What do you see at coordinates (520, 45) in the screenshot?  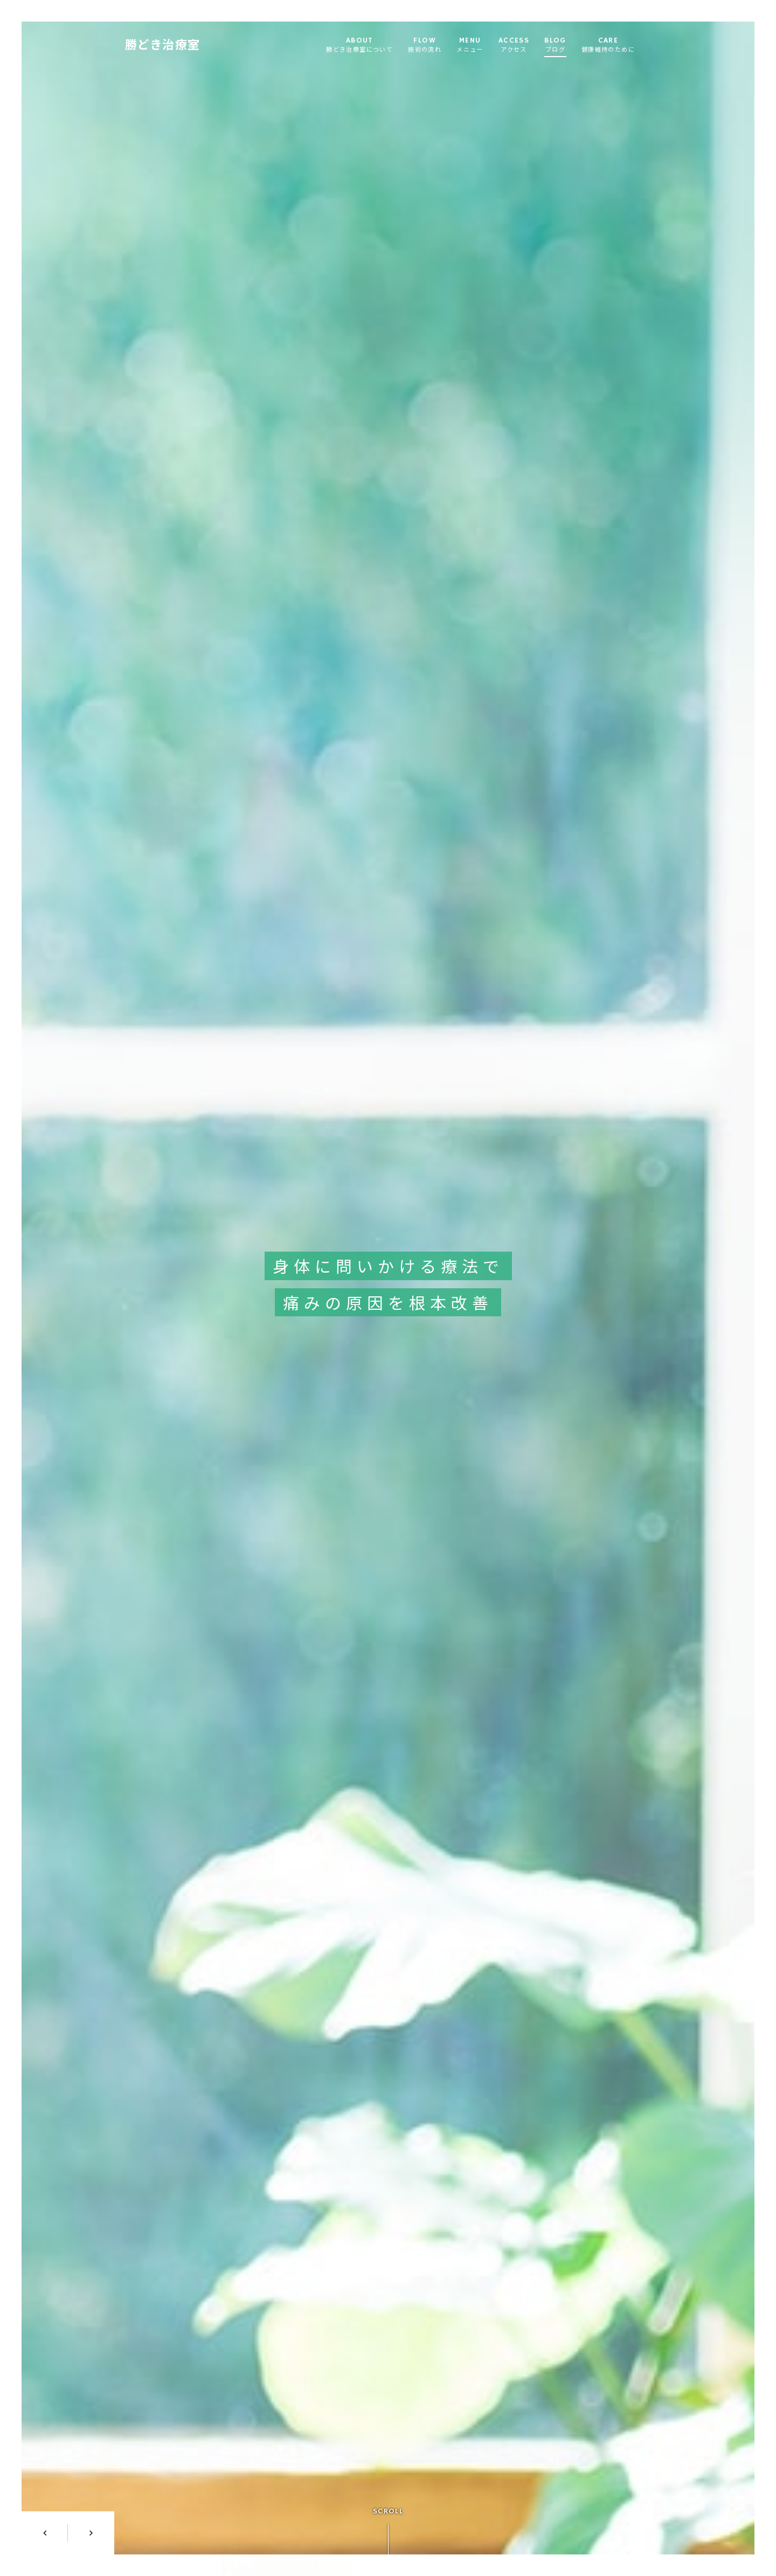 I see `ACCESS` at bounding box center [520, 45].